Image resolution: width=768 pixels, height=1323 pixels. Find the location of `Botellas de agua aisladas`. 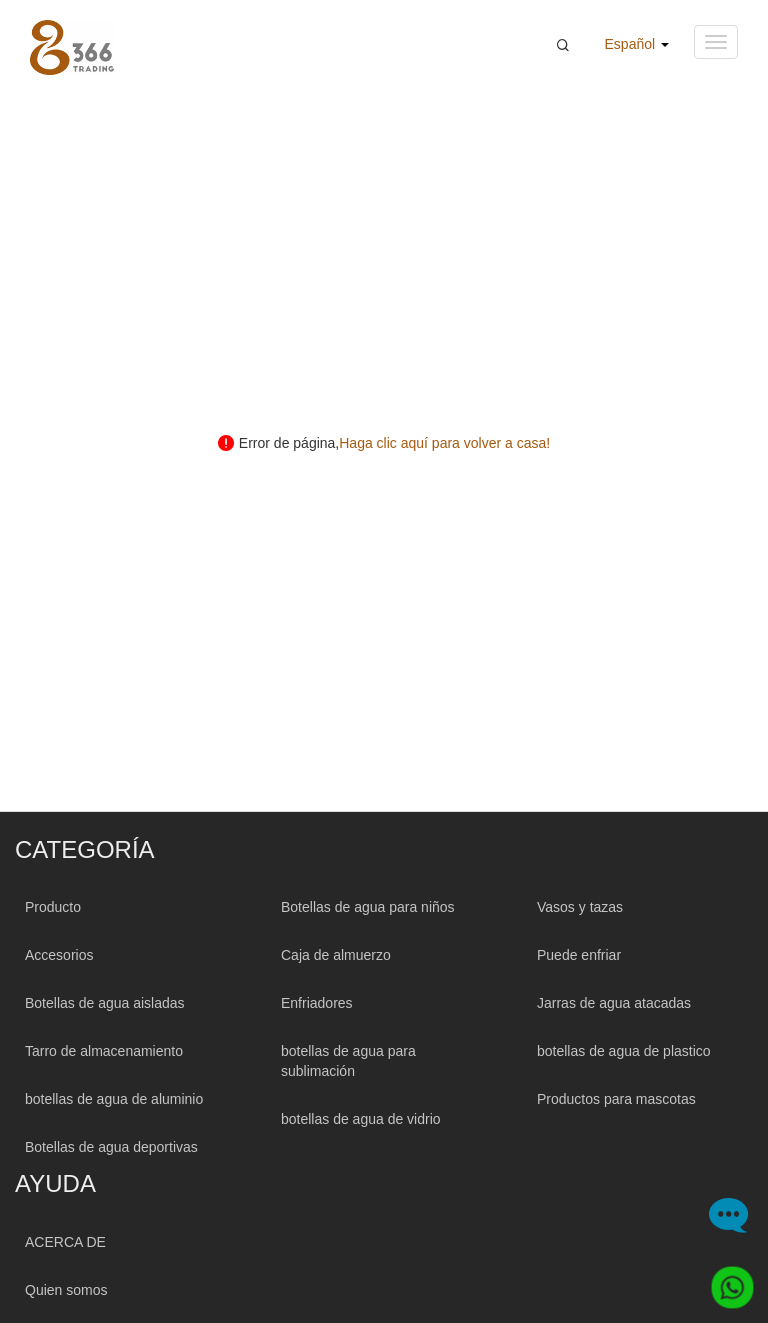

Botellas de agua aisladas is located at coordinates (105, 1003).